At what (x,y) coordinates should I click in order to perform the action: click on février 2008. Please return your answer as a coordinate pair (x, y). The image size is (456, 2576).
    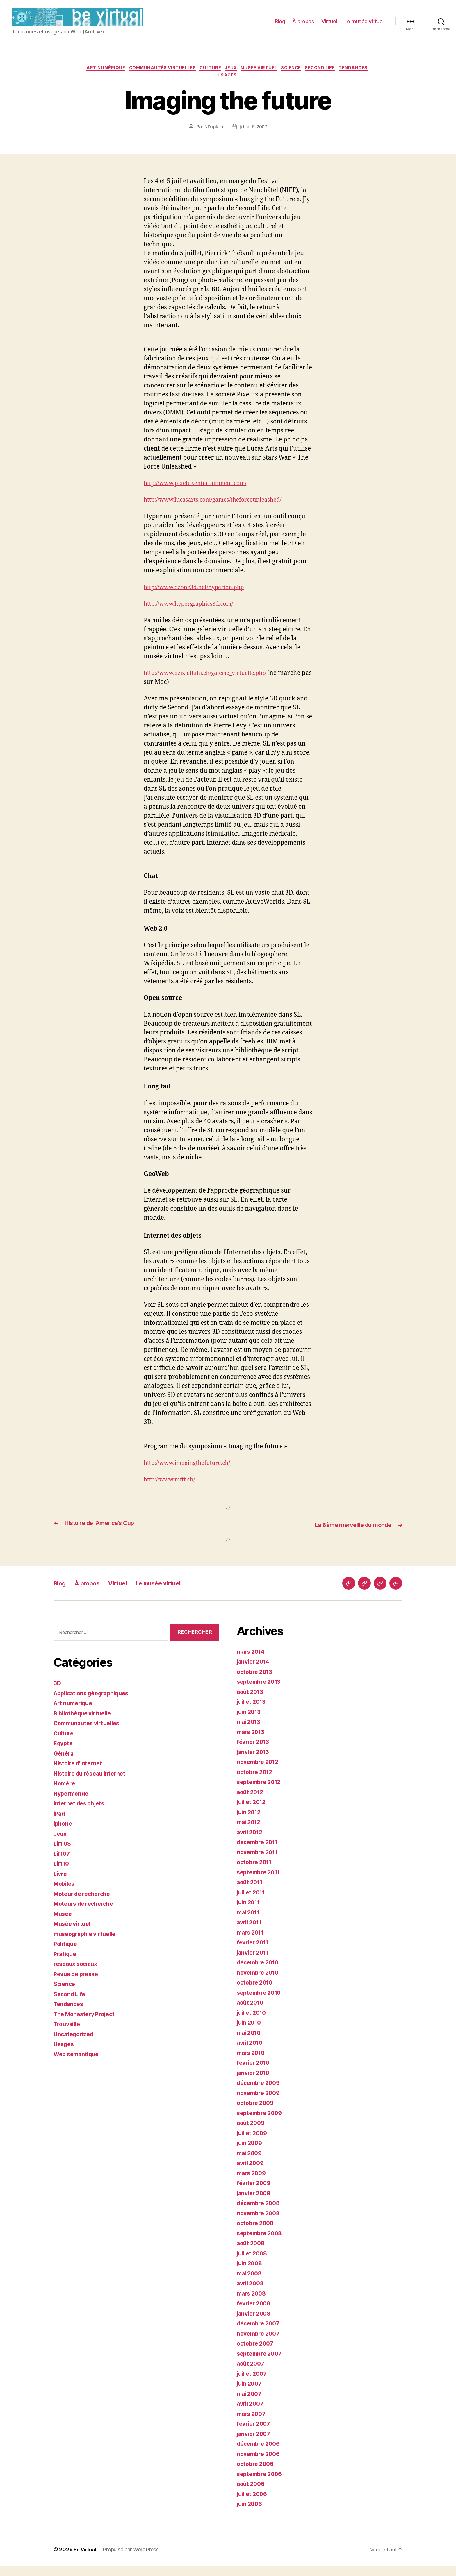
    Looking at the image, I should click on (255, 2313).